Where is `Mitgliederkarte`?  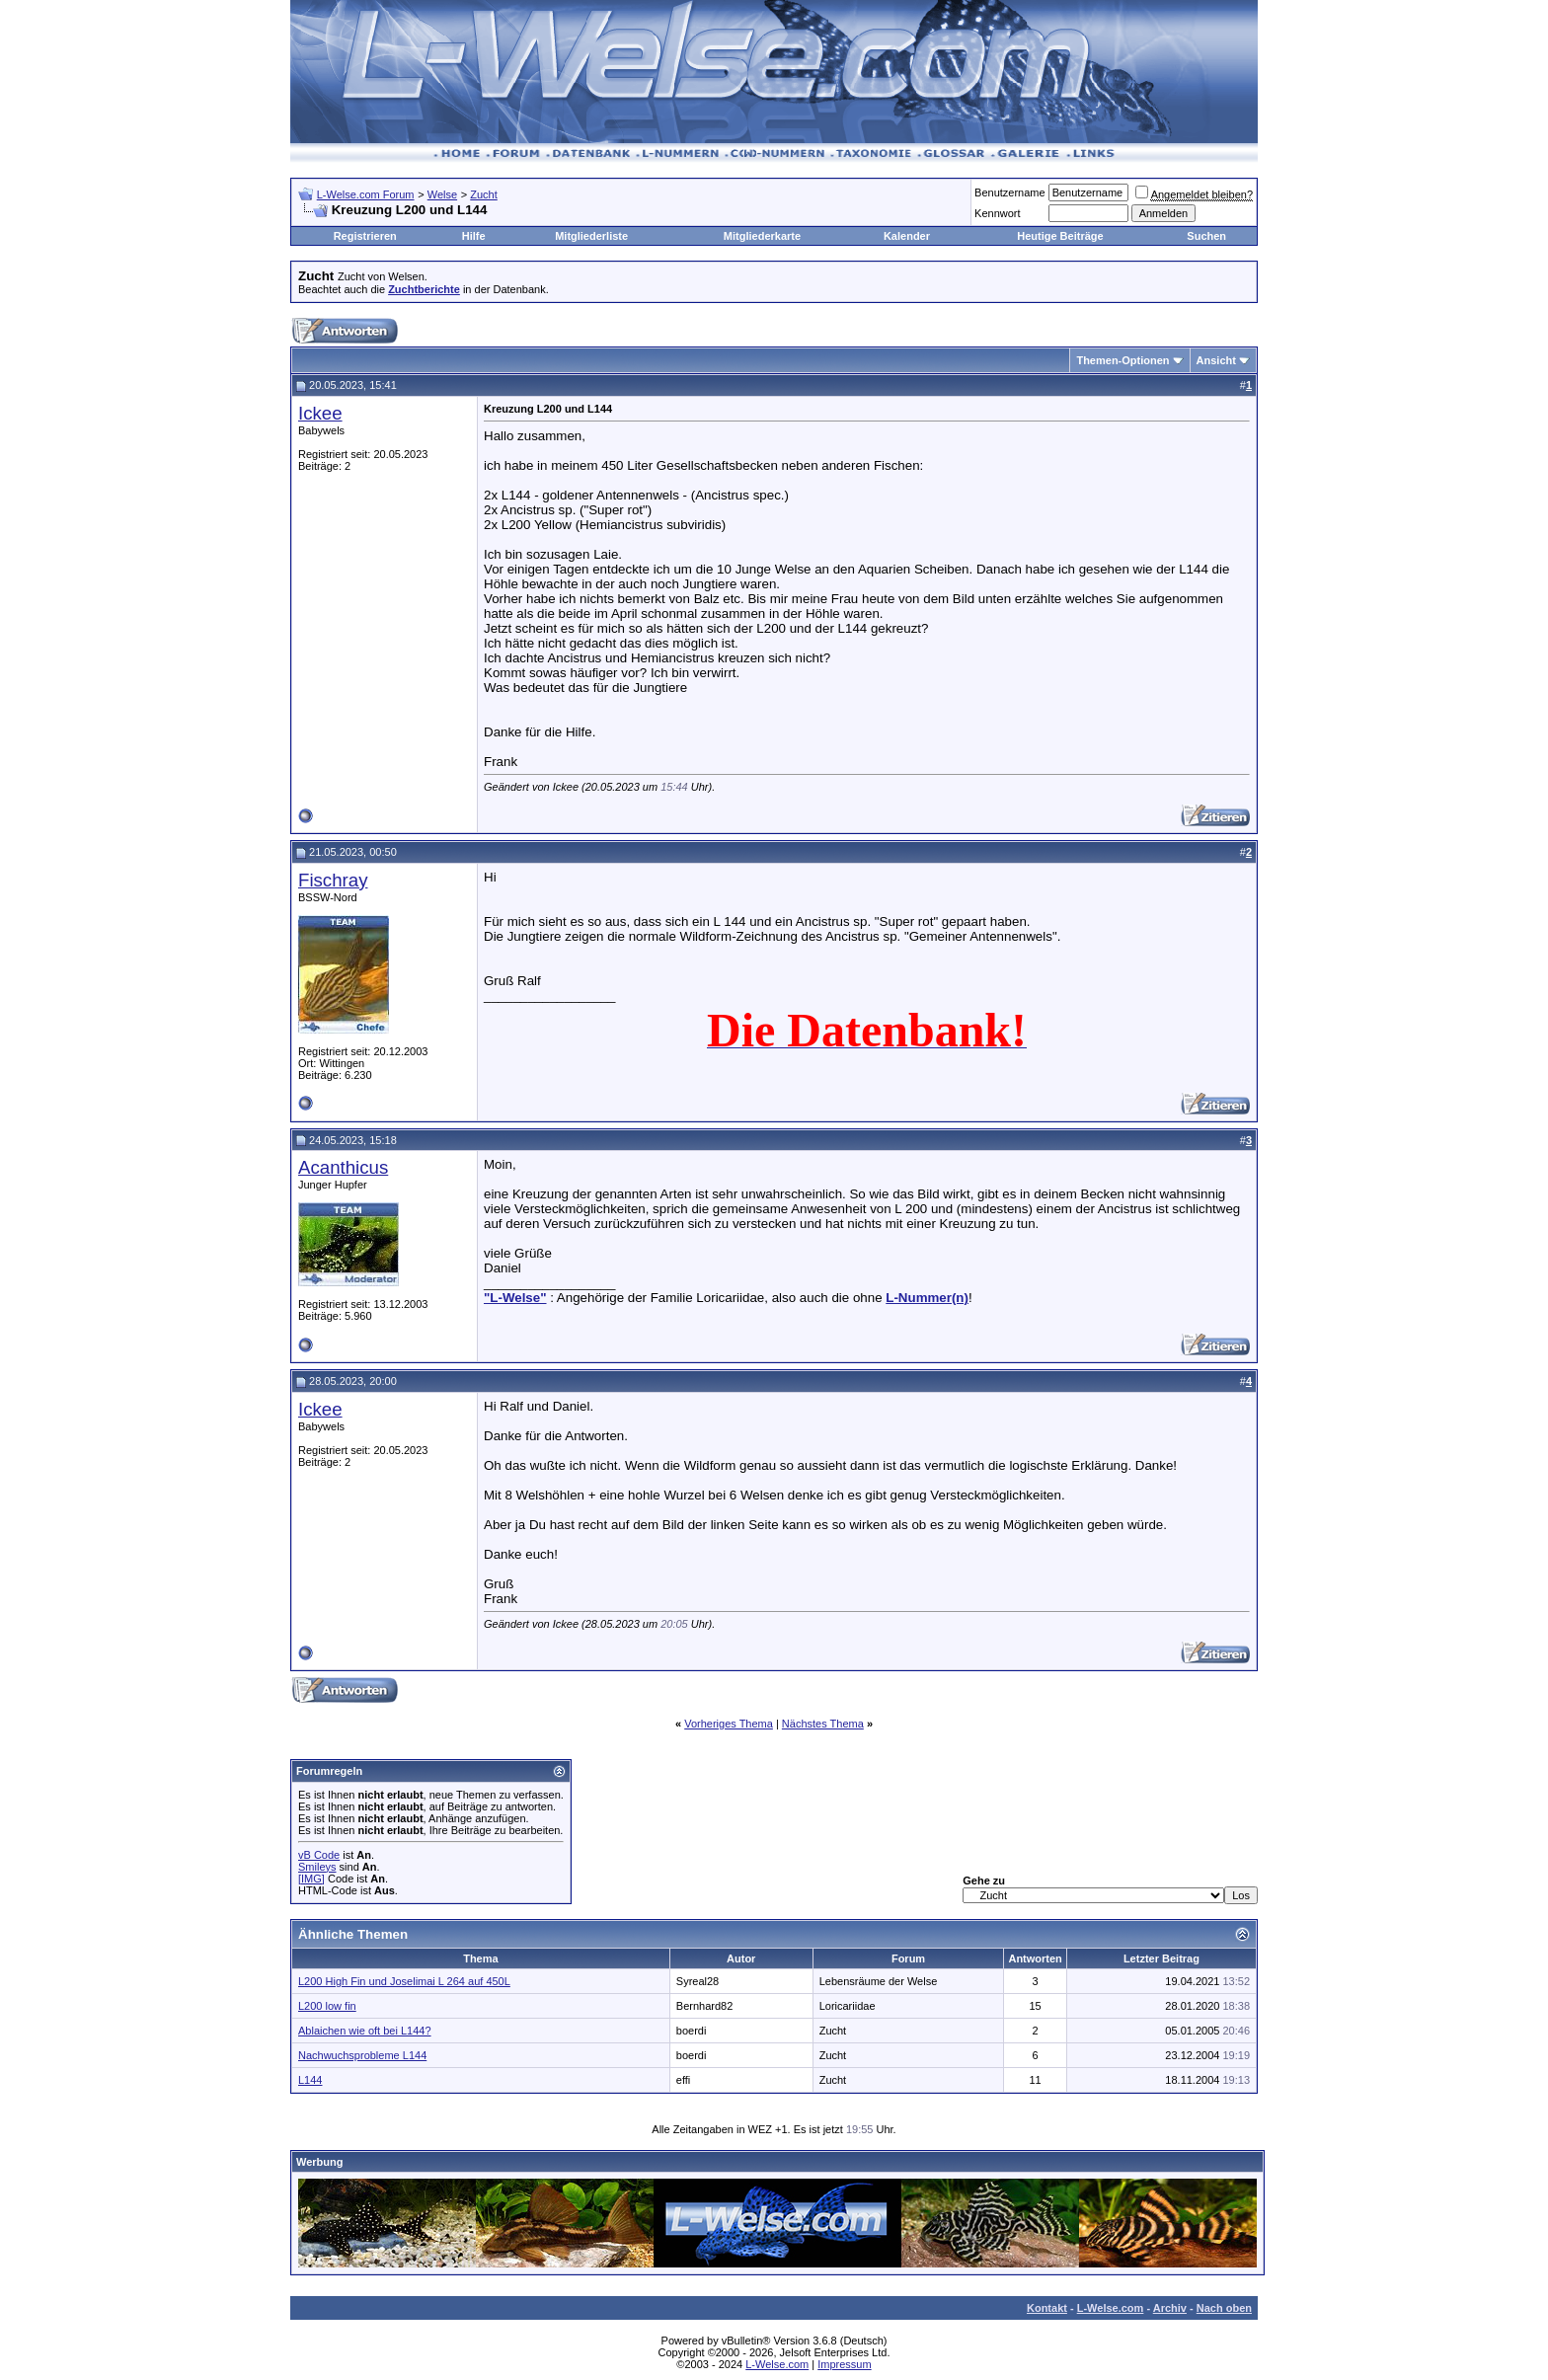 Mitgliederkarte is located at coordinates (762, 236).